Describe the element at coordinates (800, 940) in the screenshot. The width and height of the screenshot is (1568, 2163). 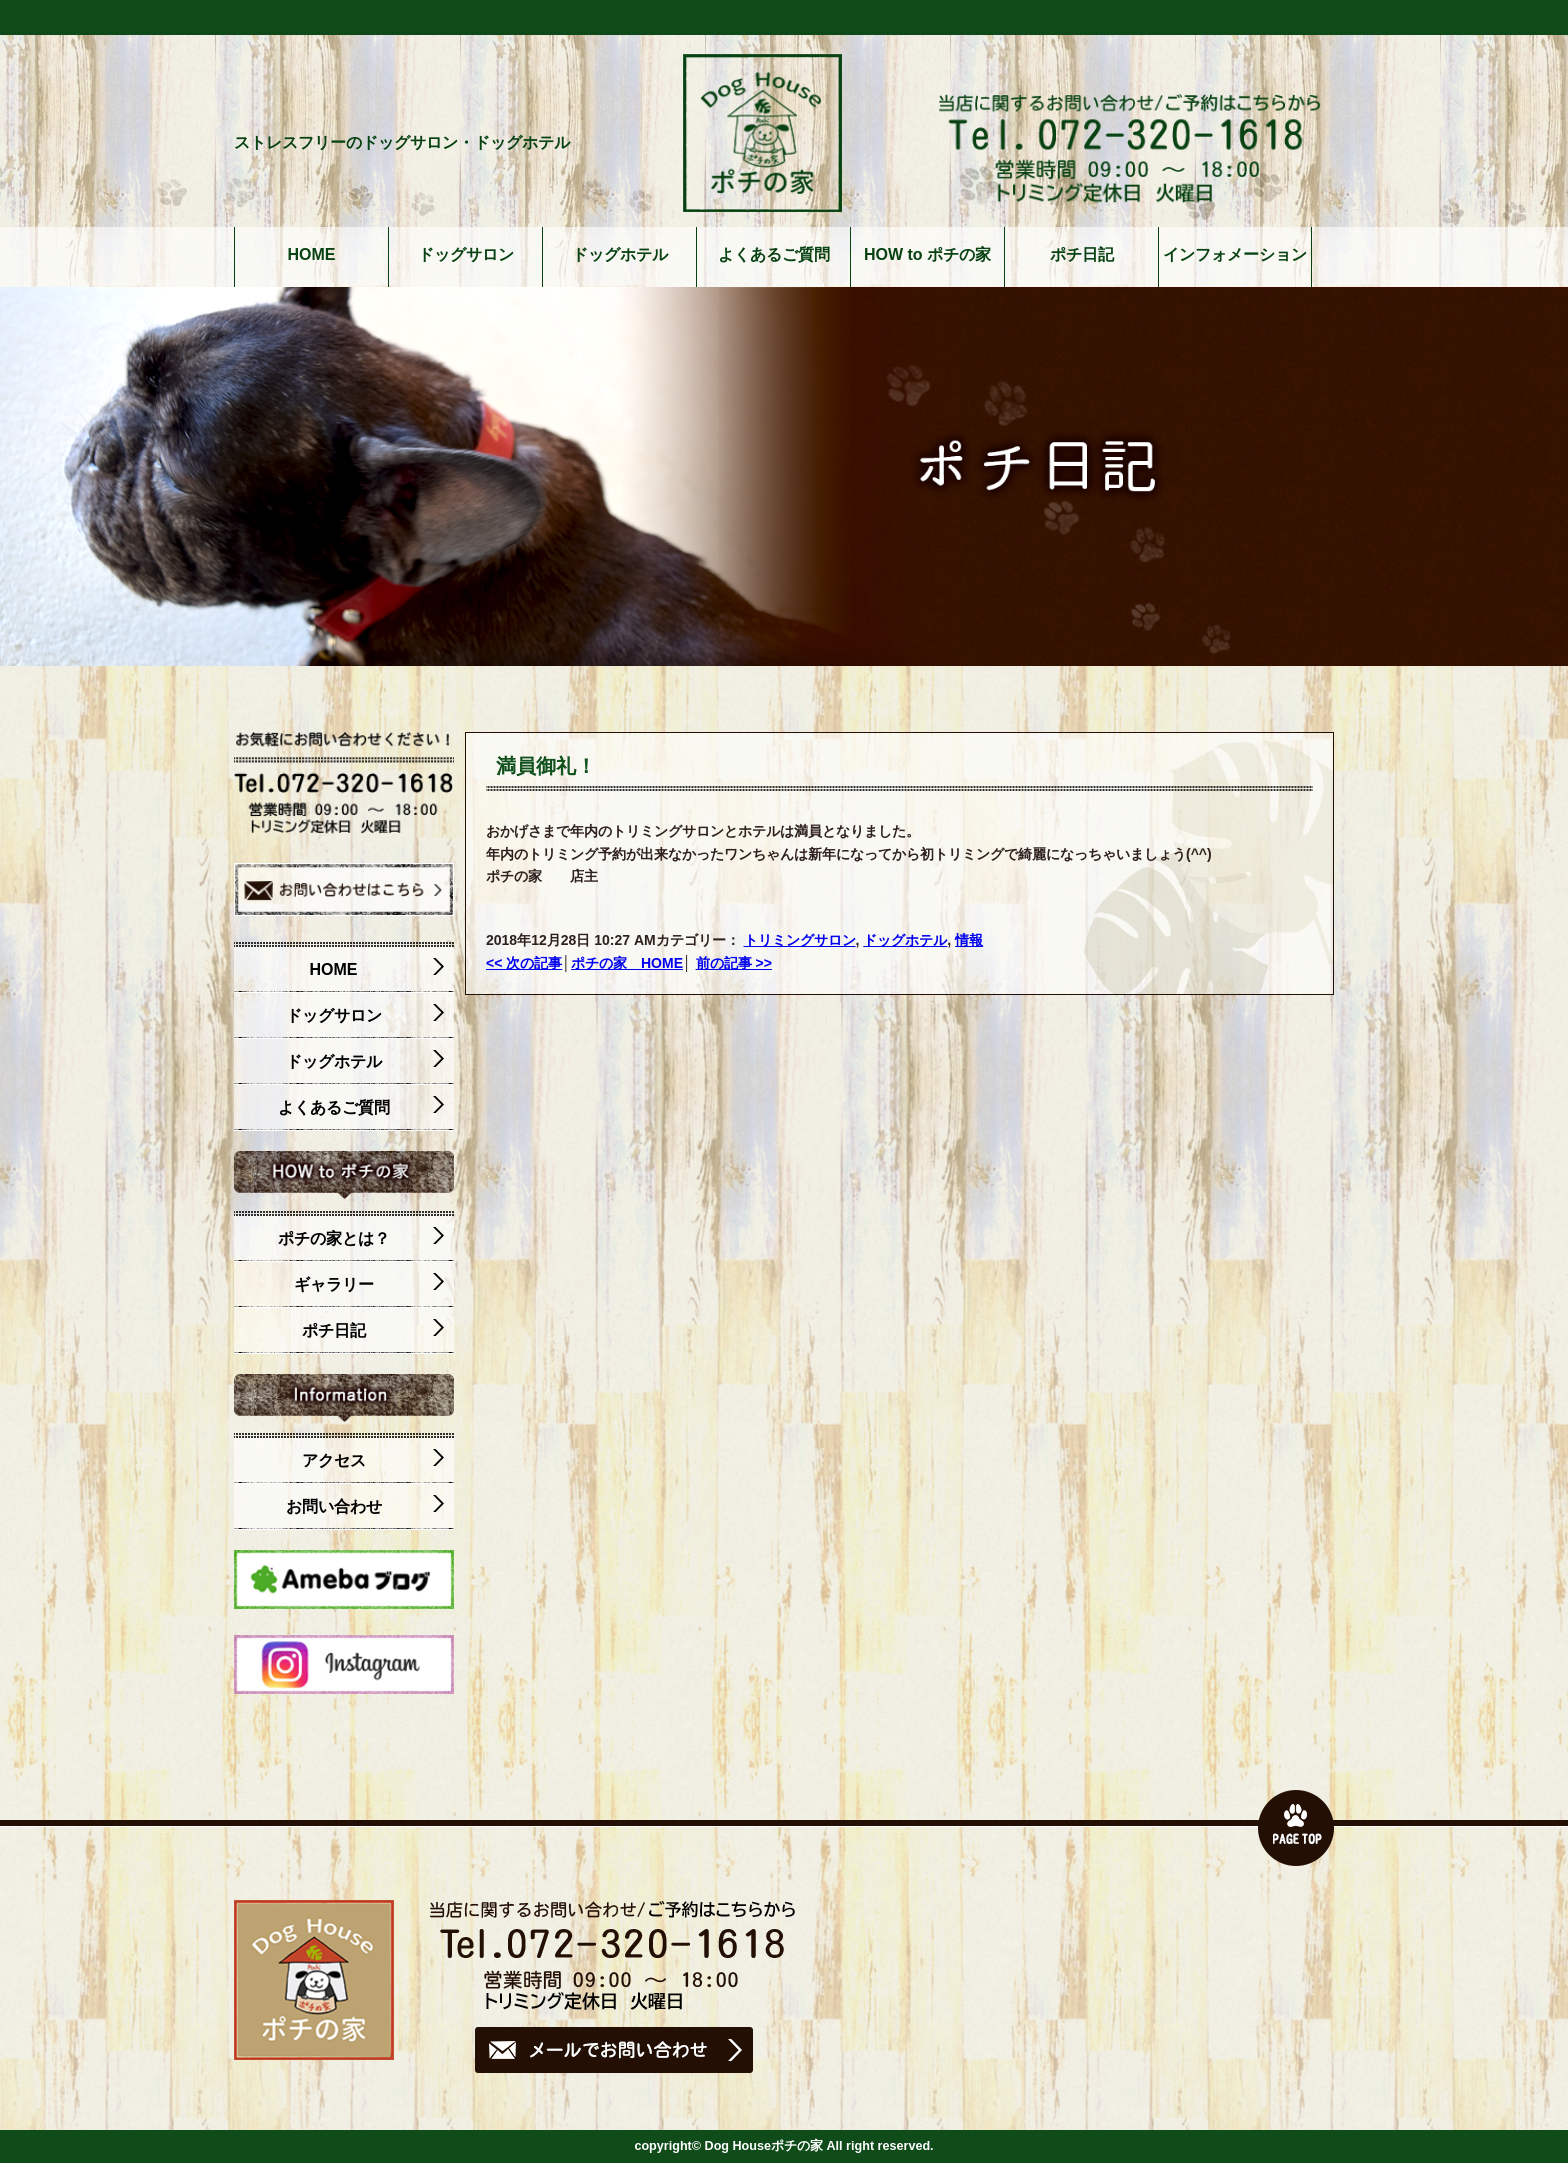
I see `トリミングサロン` at that location.